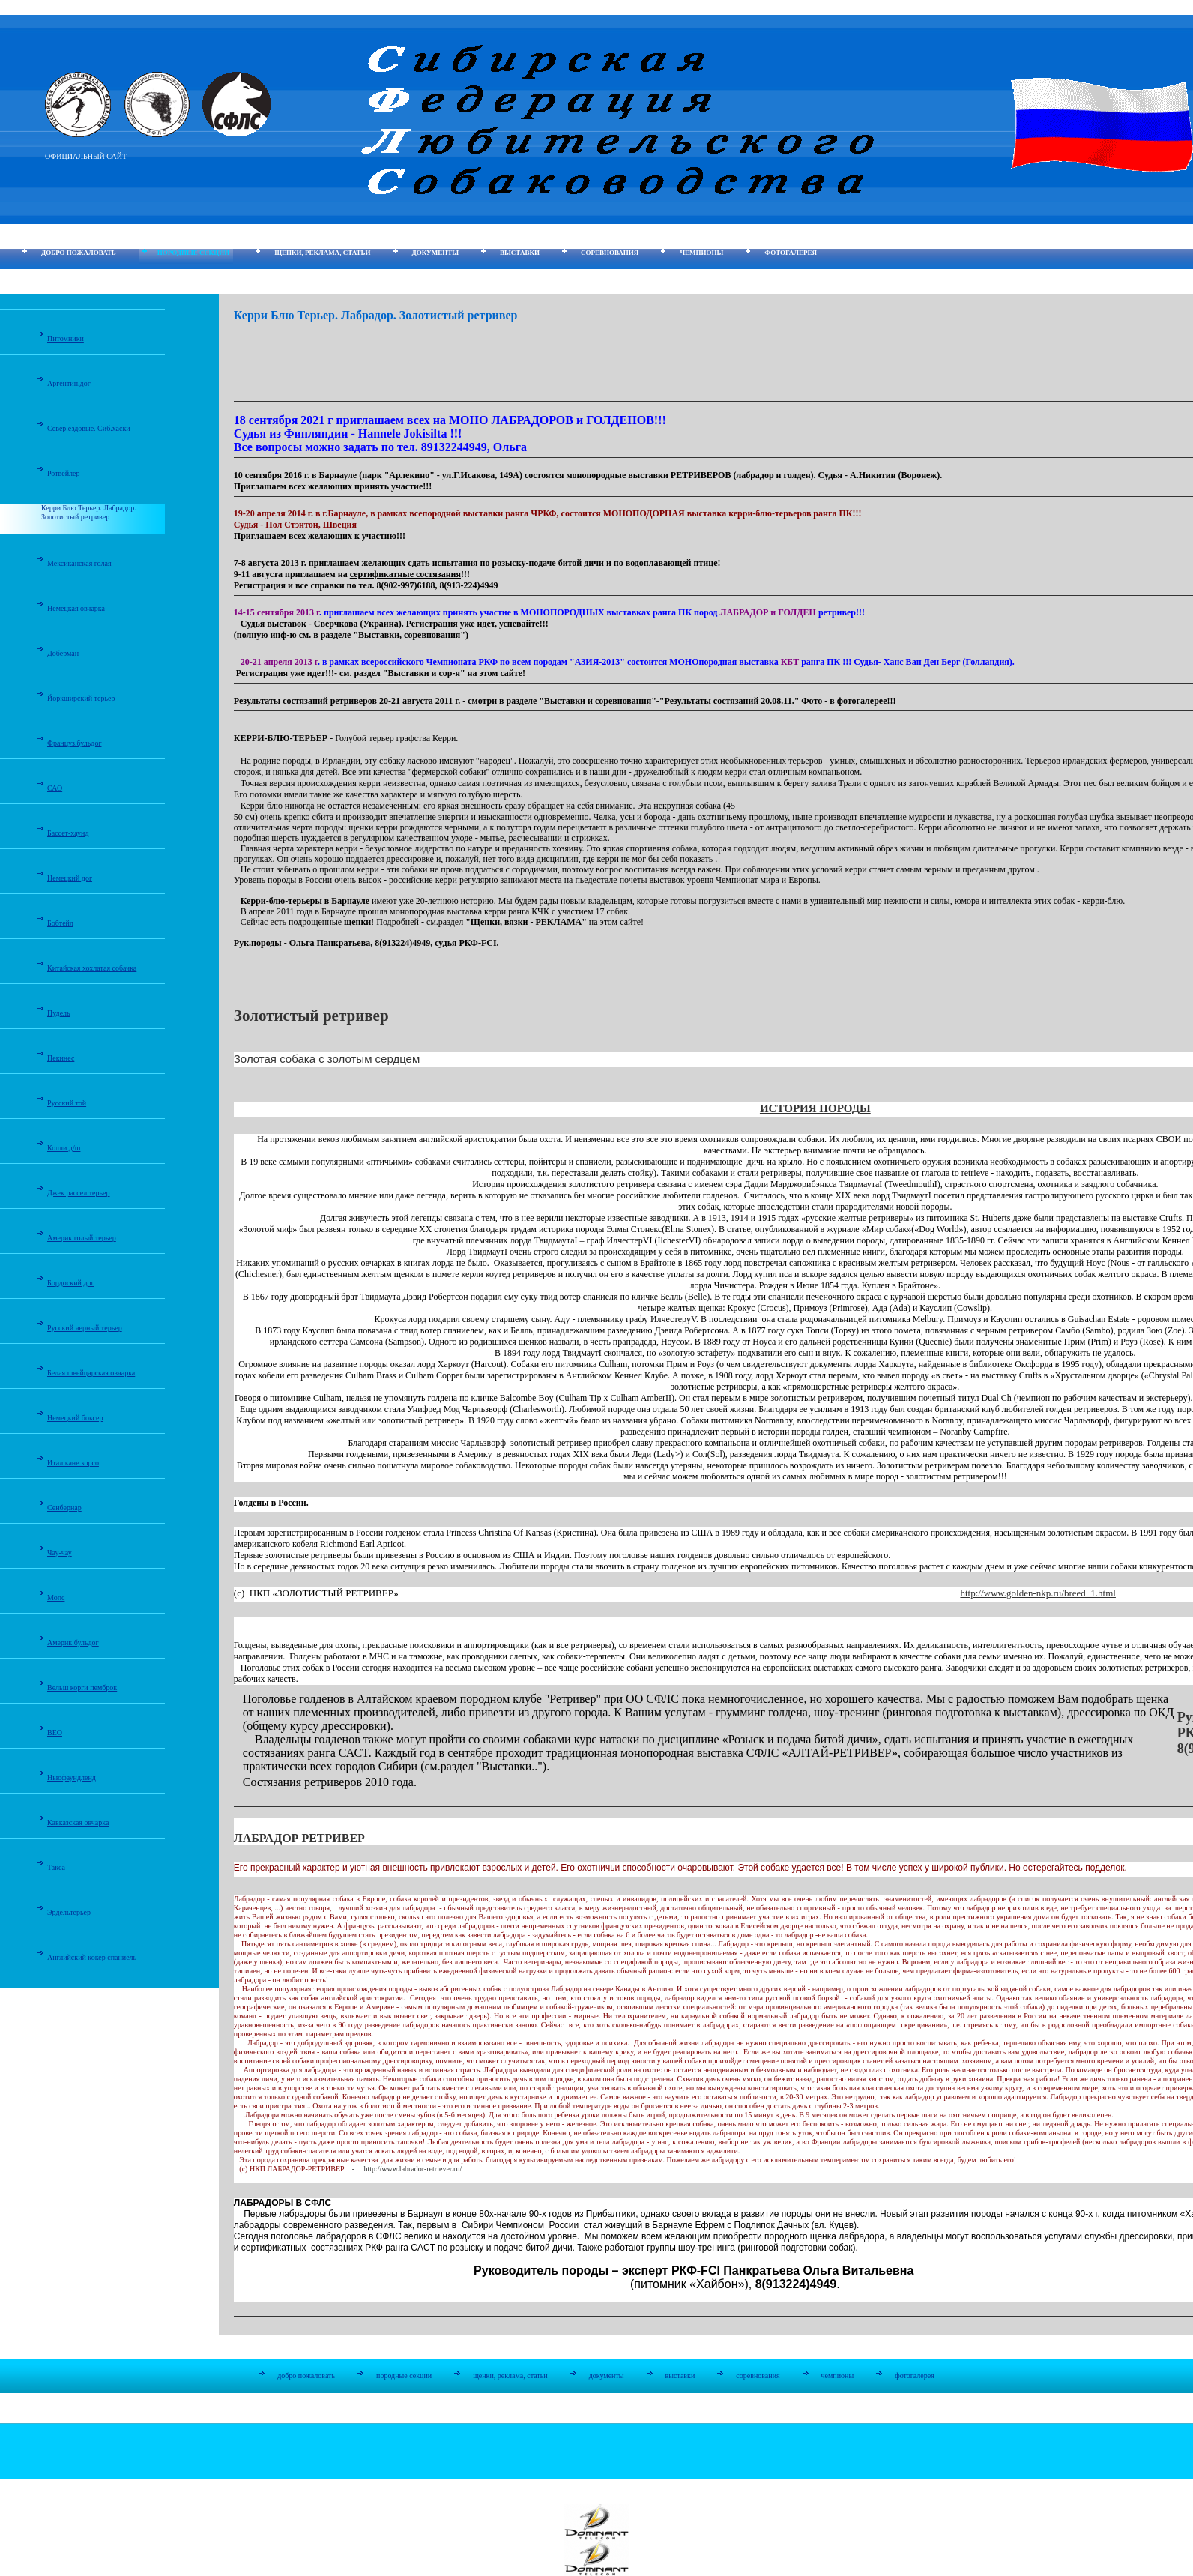 The height and width of the screenshot is (2576, 1193). Describe the element at coordinates (69, 383) in the screenshot. I see `Аргентин.дог` at that location.